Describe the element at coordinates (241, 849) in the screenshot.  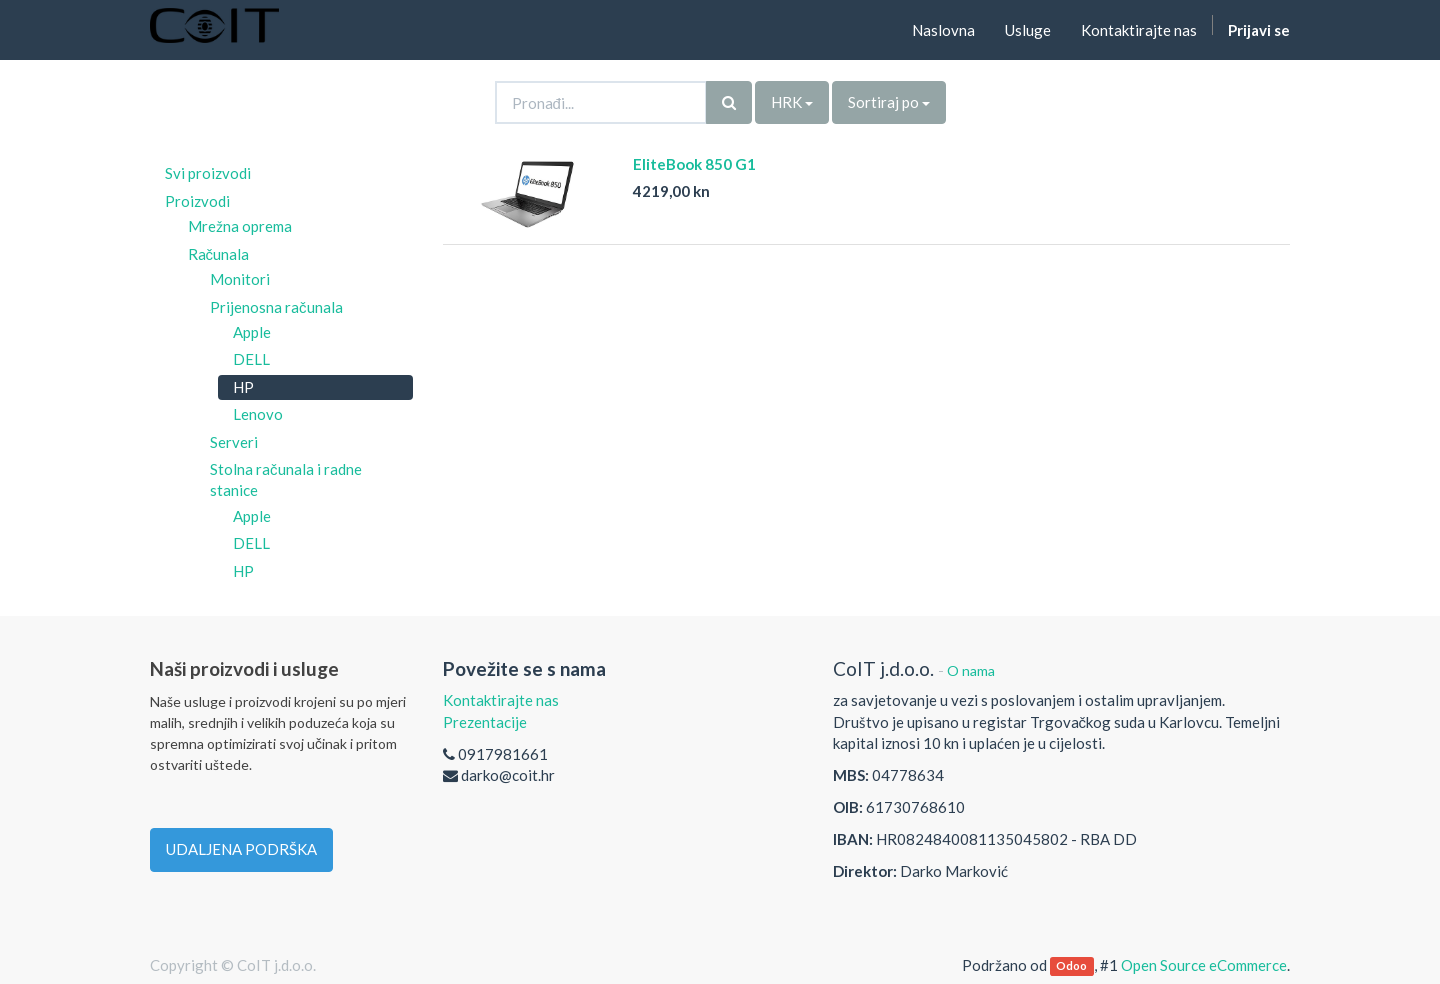
I see `UDALJENA PODRŠKA` at that location.